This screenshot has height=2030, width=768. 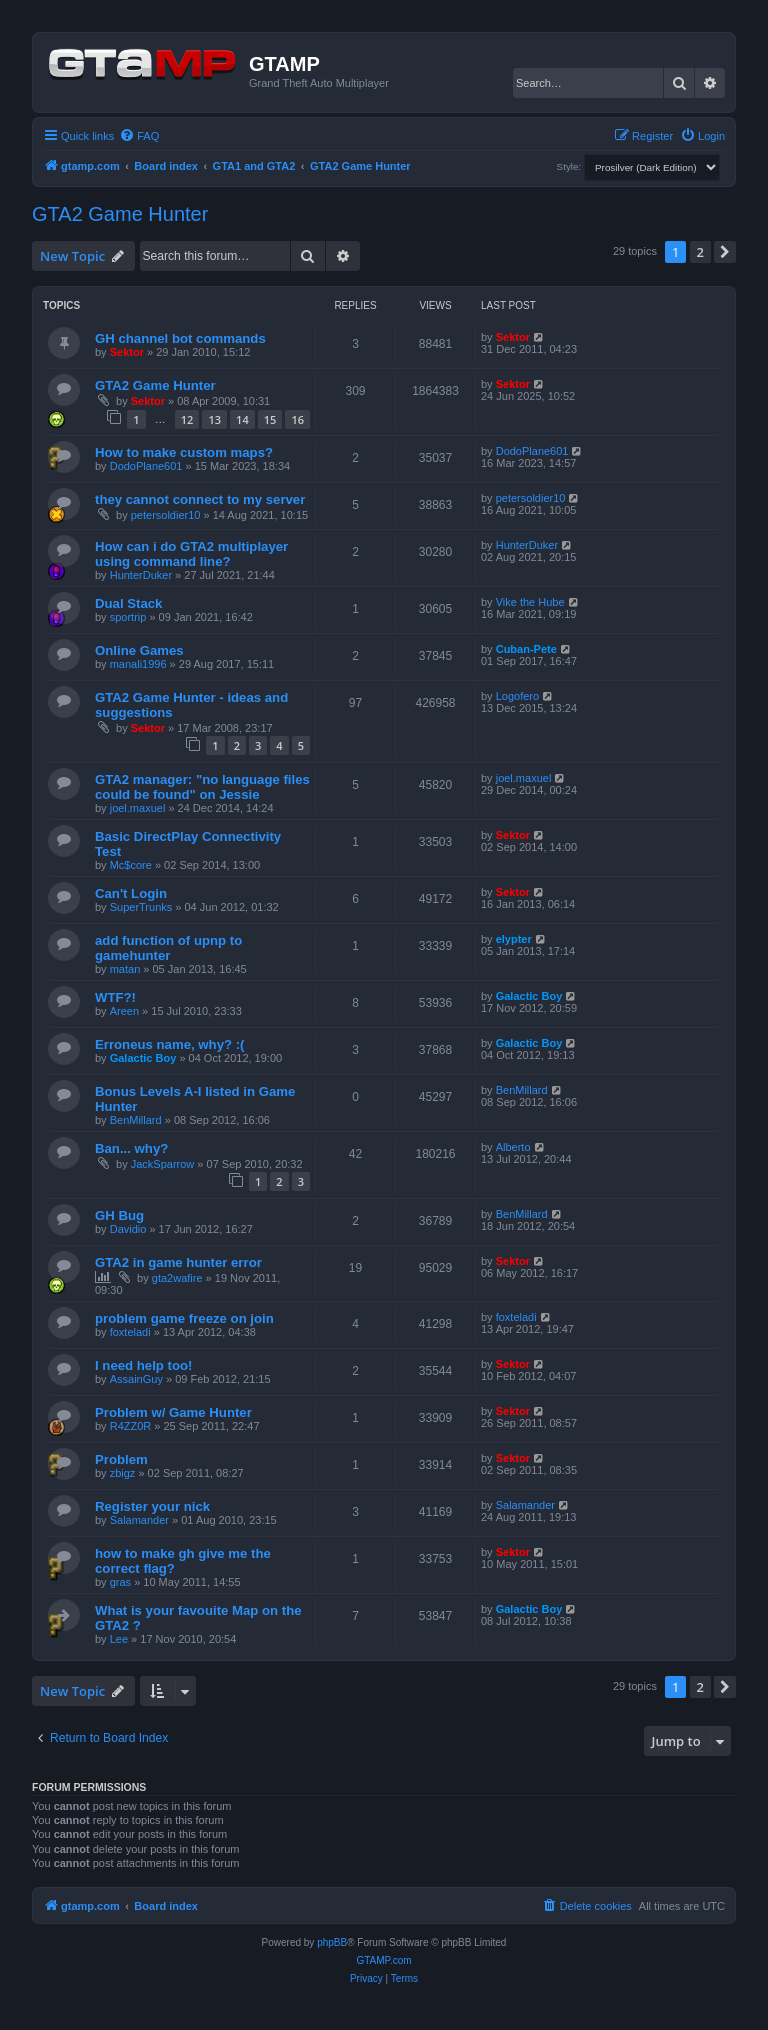 What do you see at coordinates (125, 969) in the screenshot?
I see `matan` at bounding box center [125, 969].